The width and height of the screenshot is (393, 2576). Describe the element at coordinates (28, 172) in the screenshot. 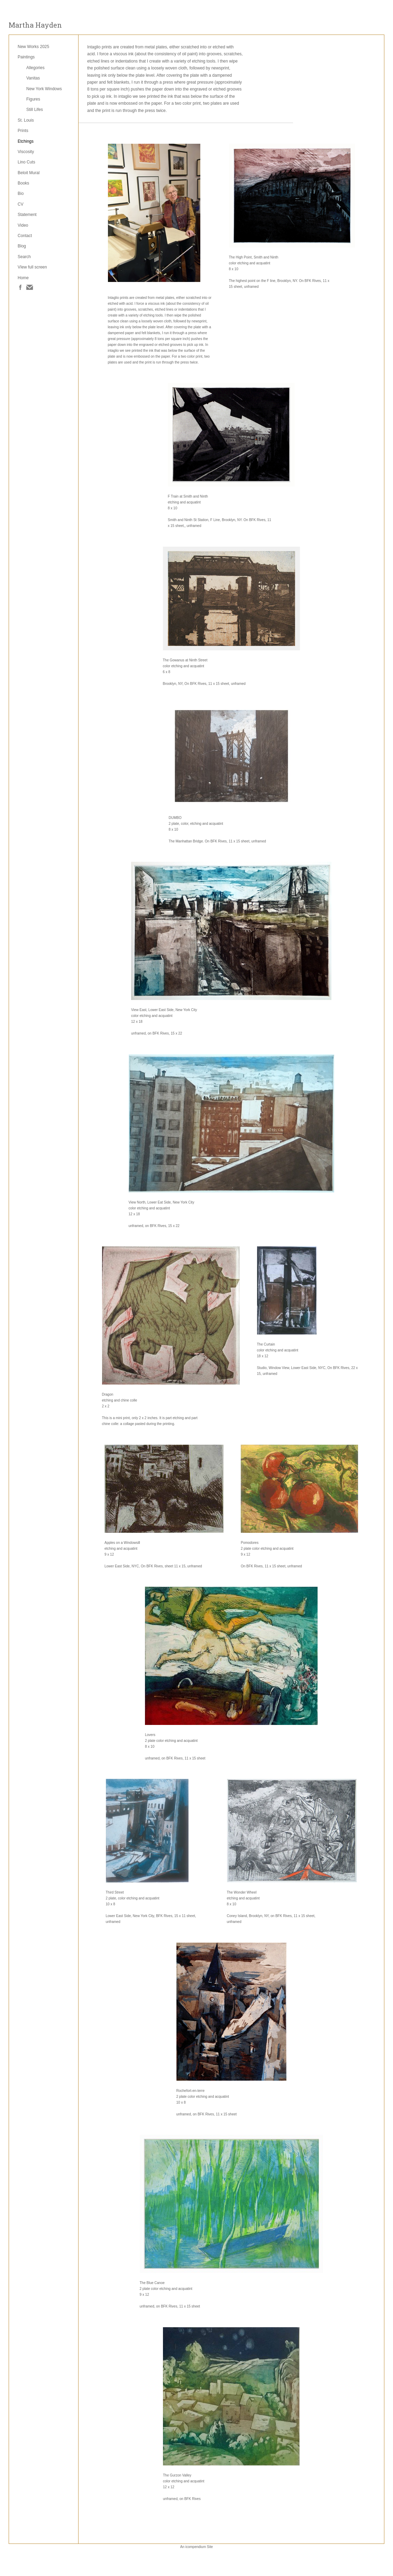

I see `Beloit Mural` at that location.